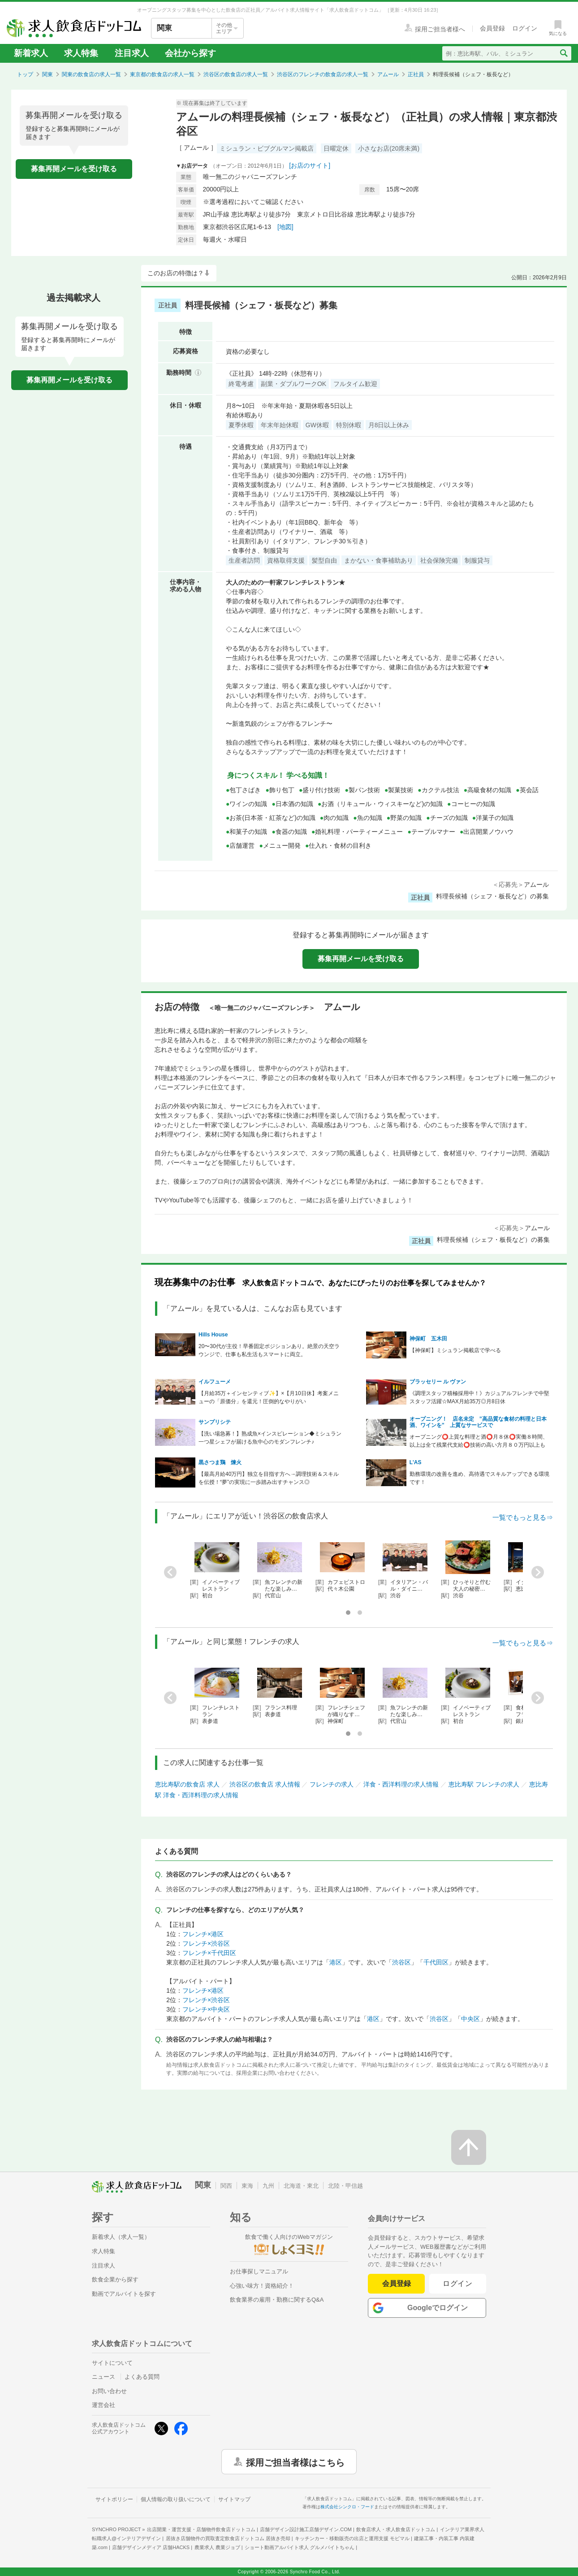 The height and width of the screenshot is (2576, 578). What do you see at coordinates (395, 2529) in the screenshot?
I see `飲食店求人・` at bounding box center [395, 2529].